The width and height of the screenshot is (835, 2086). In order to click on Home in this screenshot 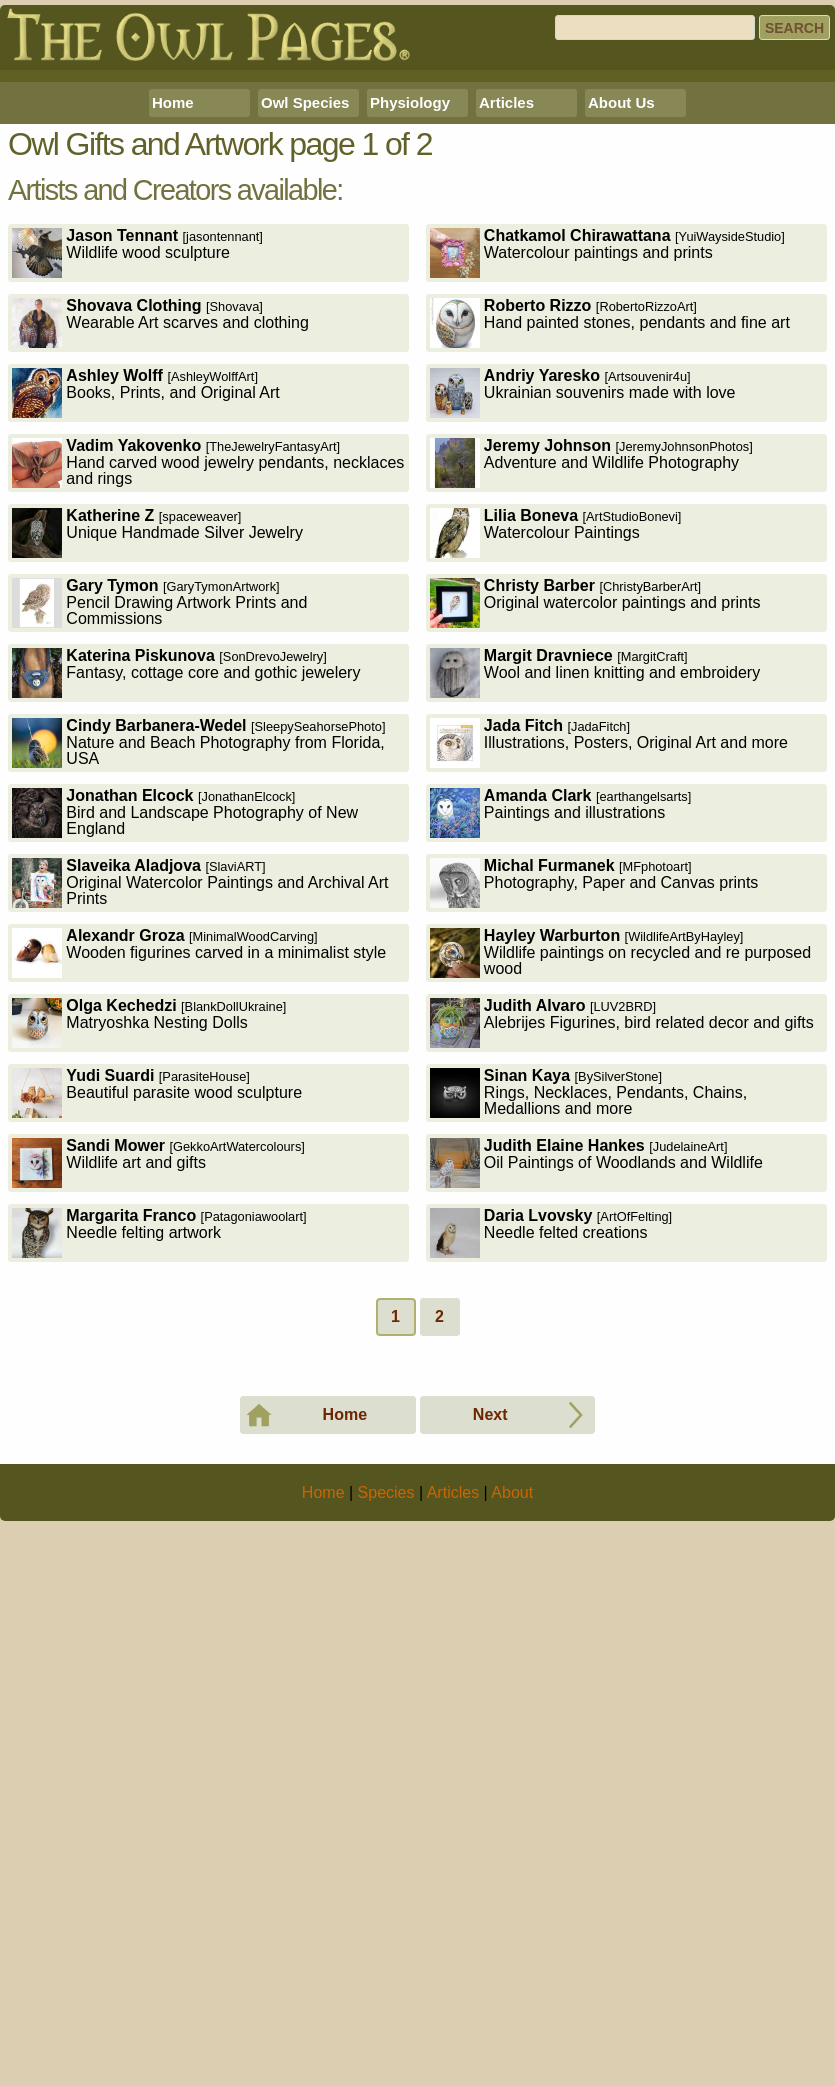, I will do `click(173, 382)`.